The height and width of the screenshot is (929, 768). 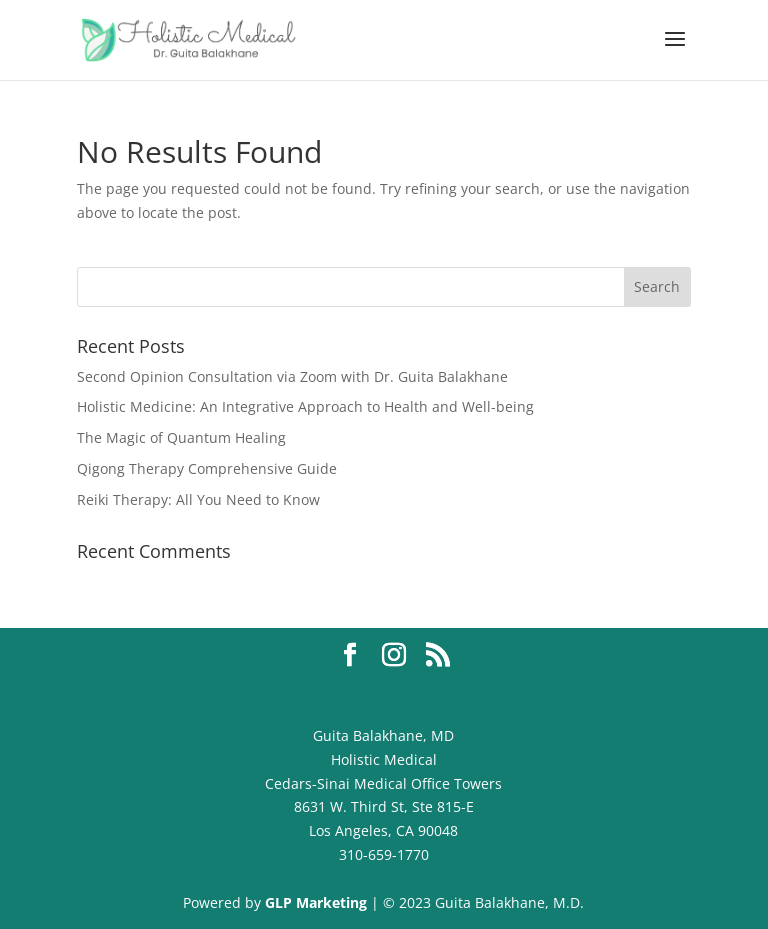 I want to click on Qigong Therapy Comprehensive Guide, so click(x=207, y=468).